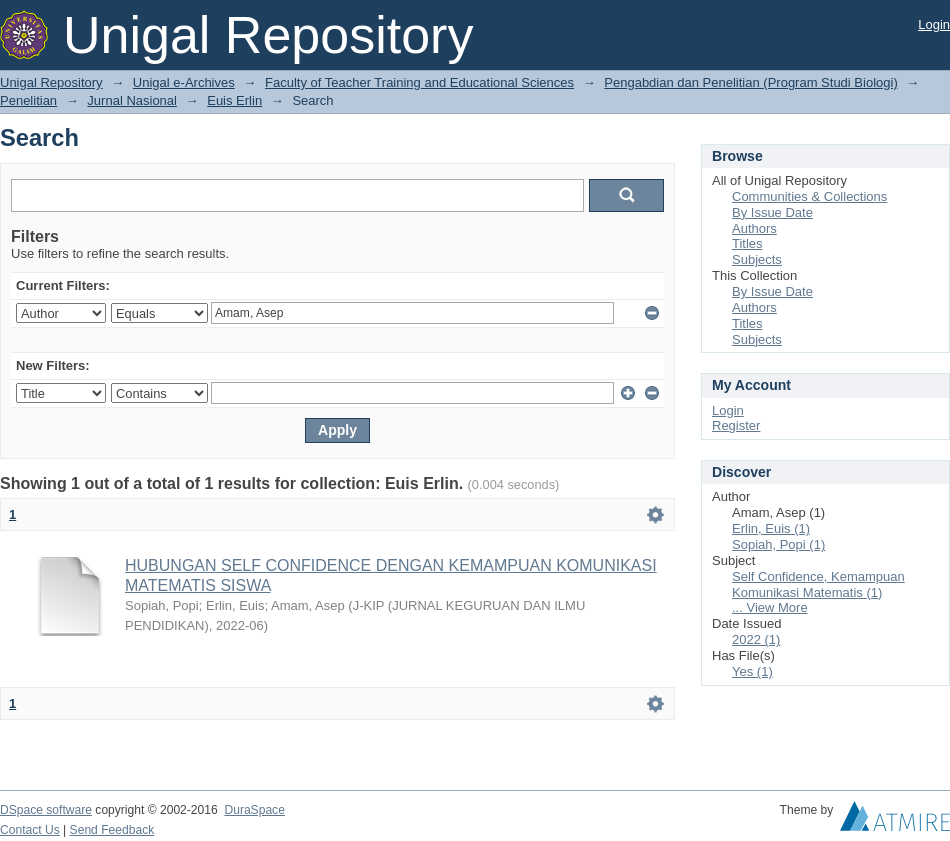  Describe the element at coordinates (756, 639) in the screenshot. I see `2022 (1)` at that location.